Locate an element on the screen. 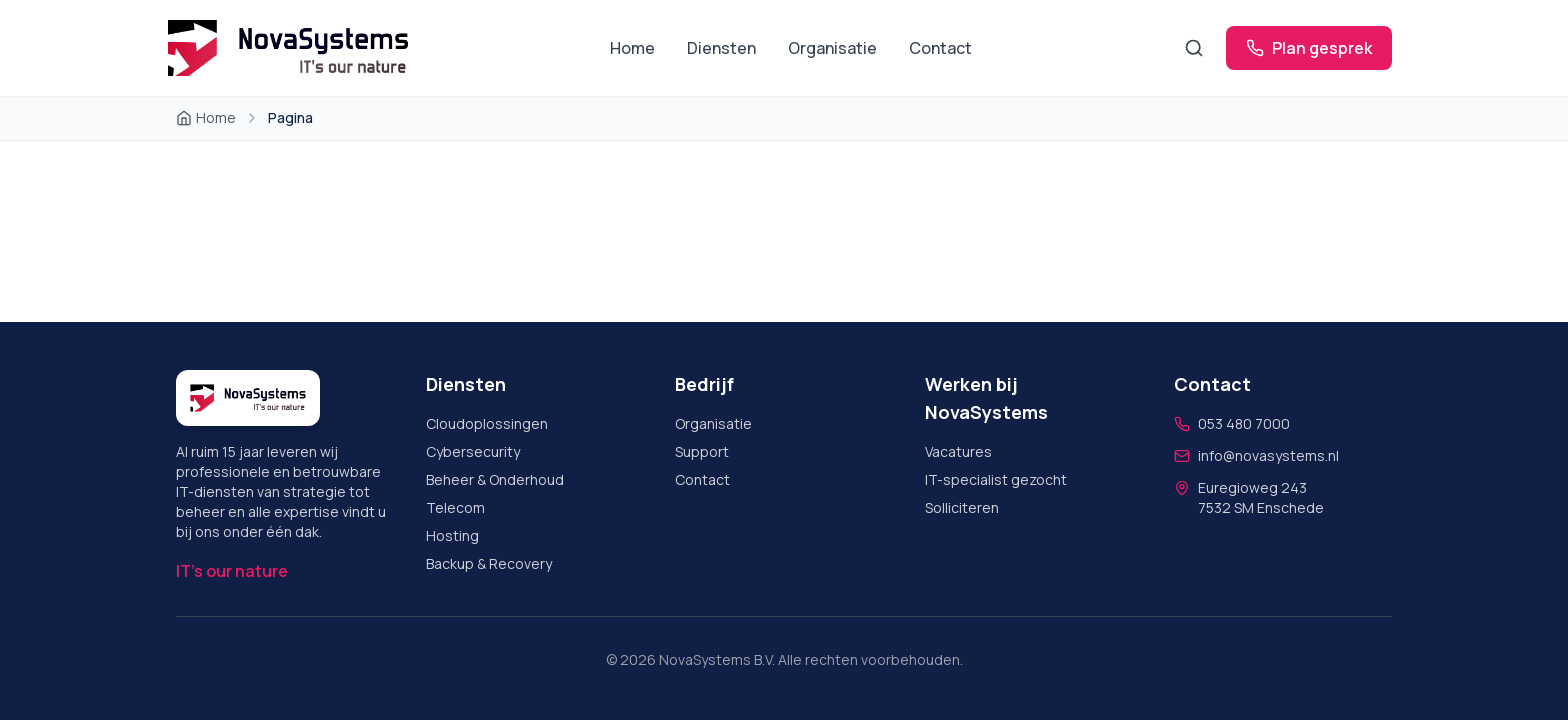  Solliciteren is located at coordinates (962, 507).